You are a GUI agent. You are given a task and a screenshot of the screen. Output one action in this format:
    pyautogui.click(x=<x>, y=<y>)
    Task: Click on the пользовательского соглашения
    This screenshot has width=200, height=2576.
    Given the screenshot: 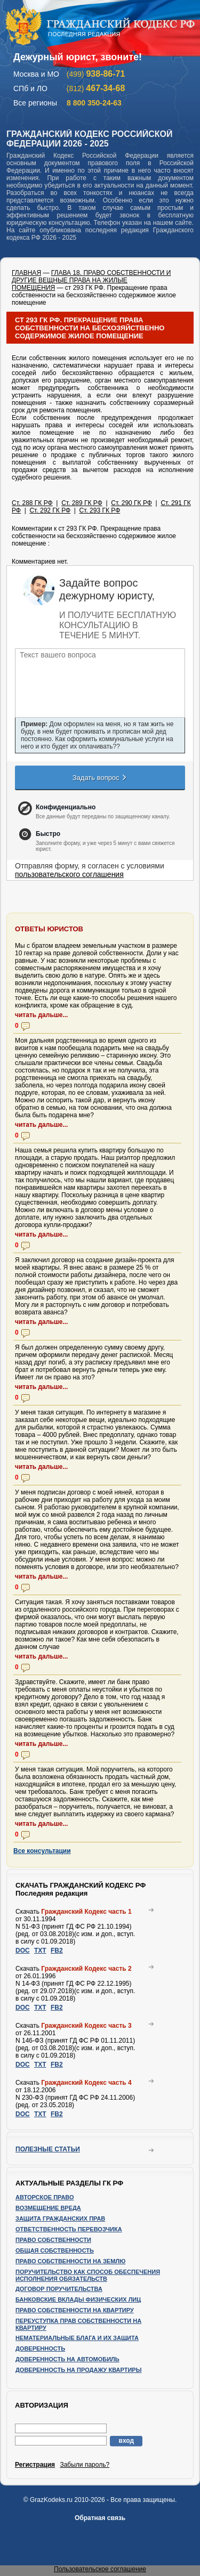 What is the action you would take?
    pyautogui.click(x=69, y=874)
    